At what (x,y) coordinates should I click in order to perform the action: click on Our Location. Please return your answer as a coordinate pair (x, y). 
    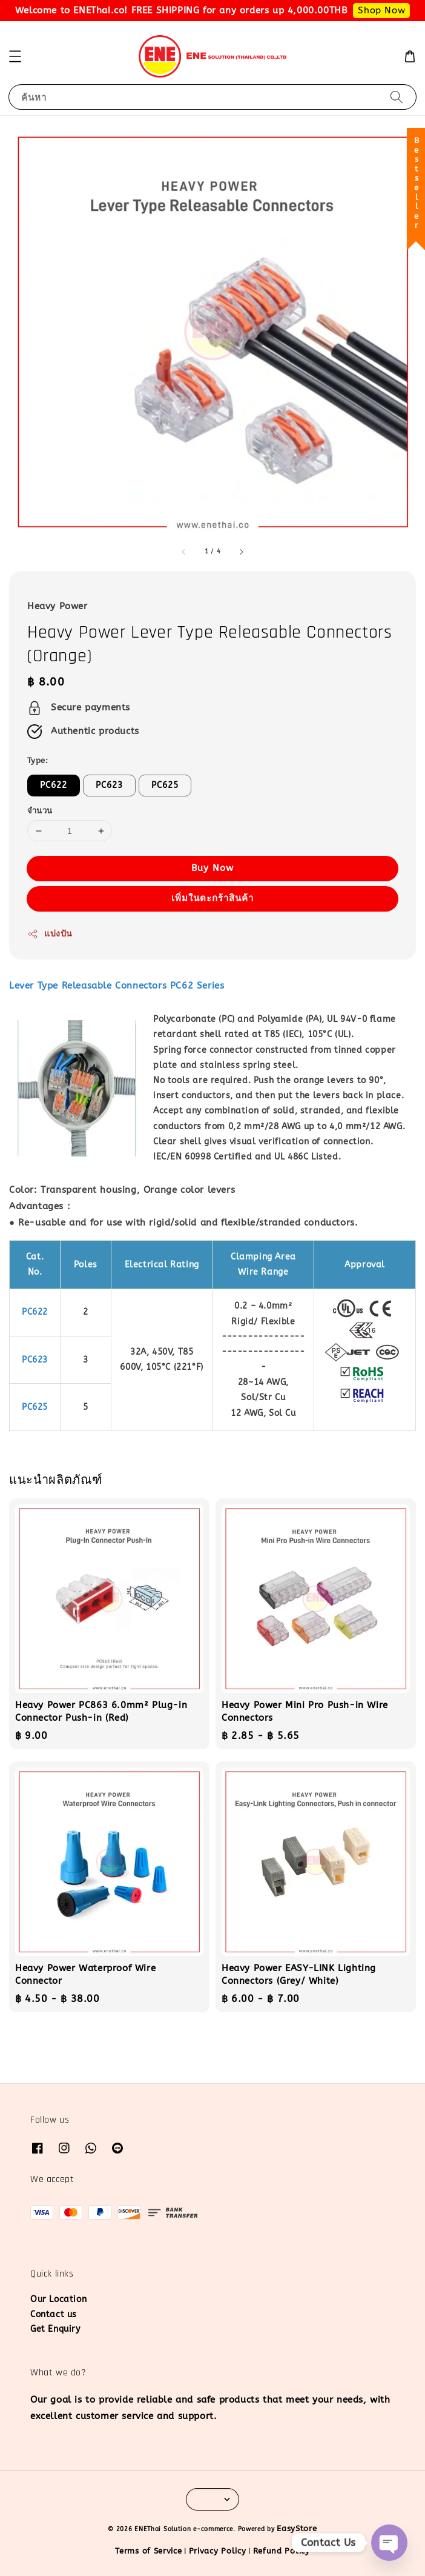
    Looking at the image, I should click on (58, 2299).